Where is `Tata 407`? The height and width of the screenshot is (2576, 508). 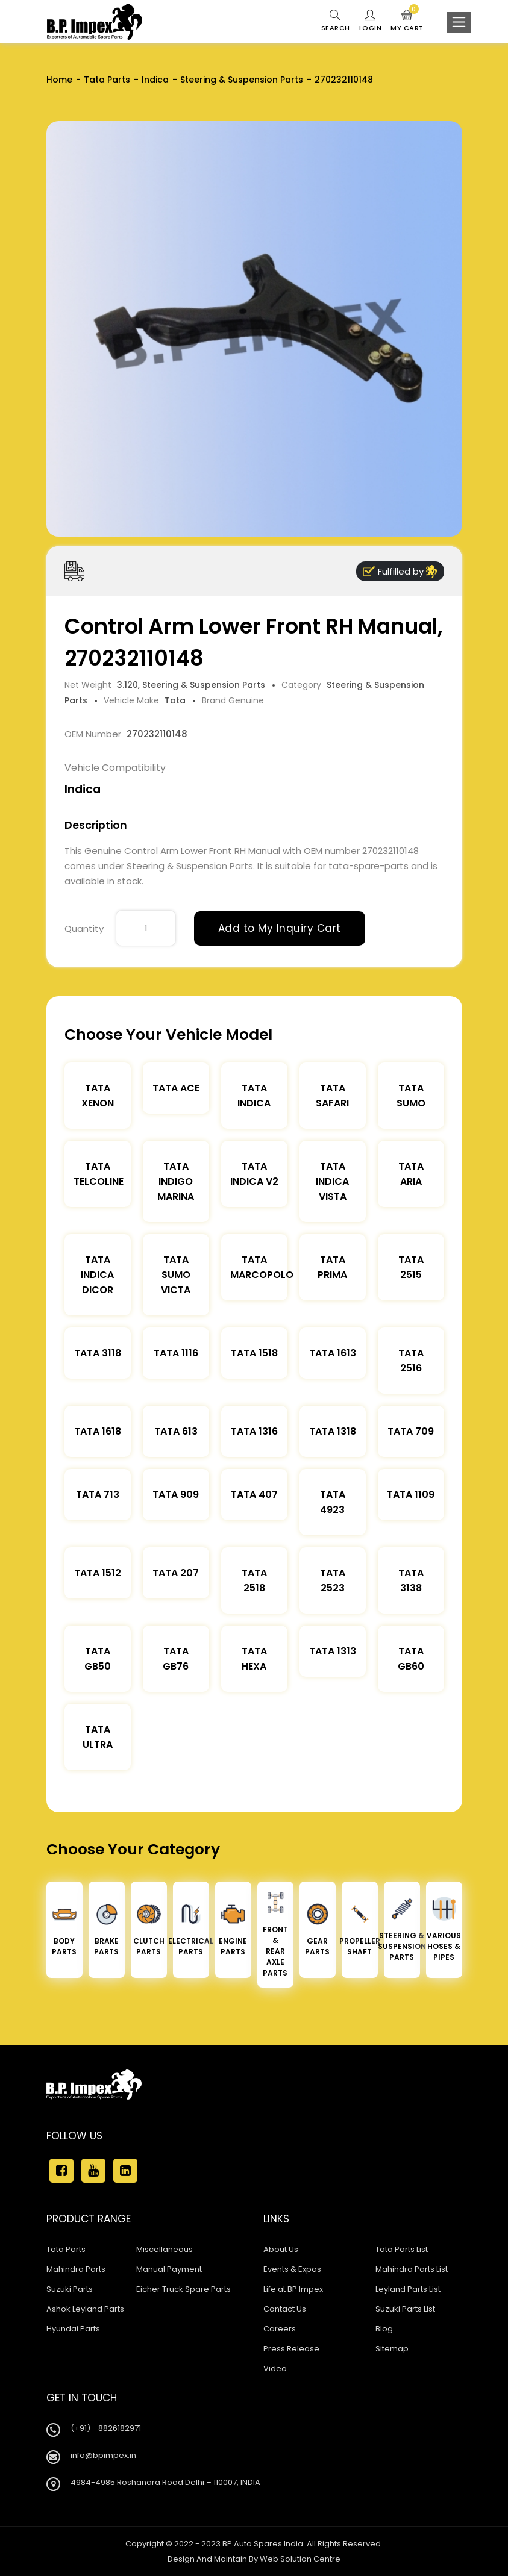 Tata 407 is located at coordinates (254, 1495).